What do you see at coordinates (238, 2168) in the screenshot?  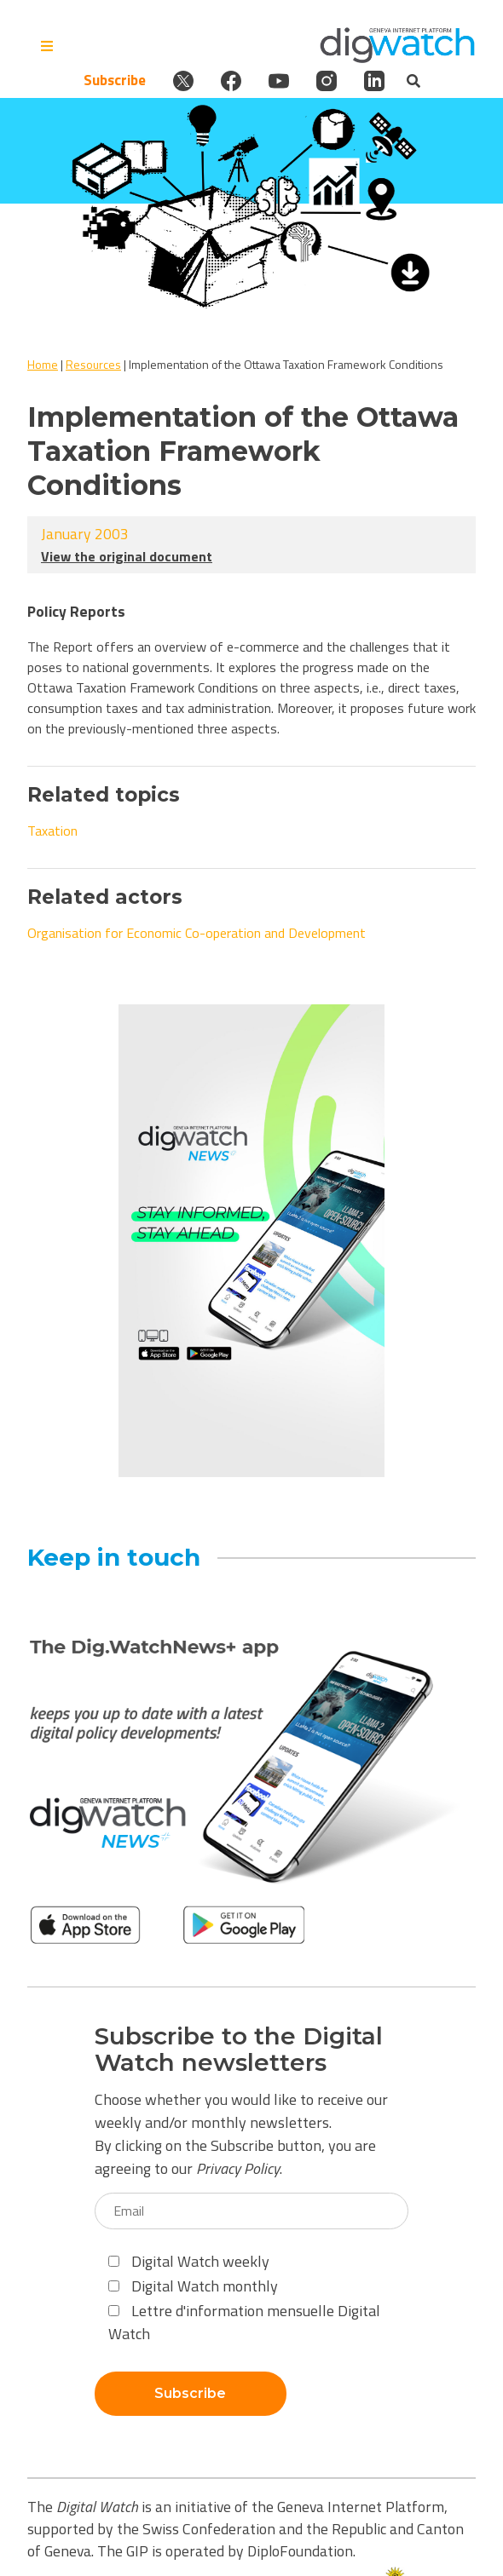 I see `Privacy Policy` at bounding box center [238, 2168].